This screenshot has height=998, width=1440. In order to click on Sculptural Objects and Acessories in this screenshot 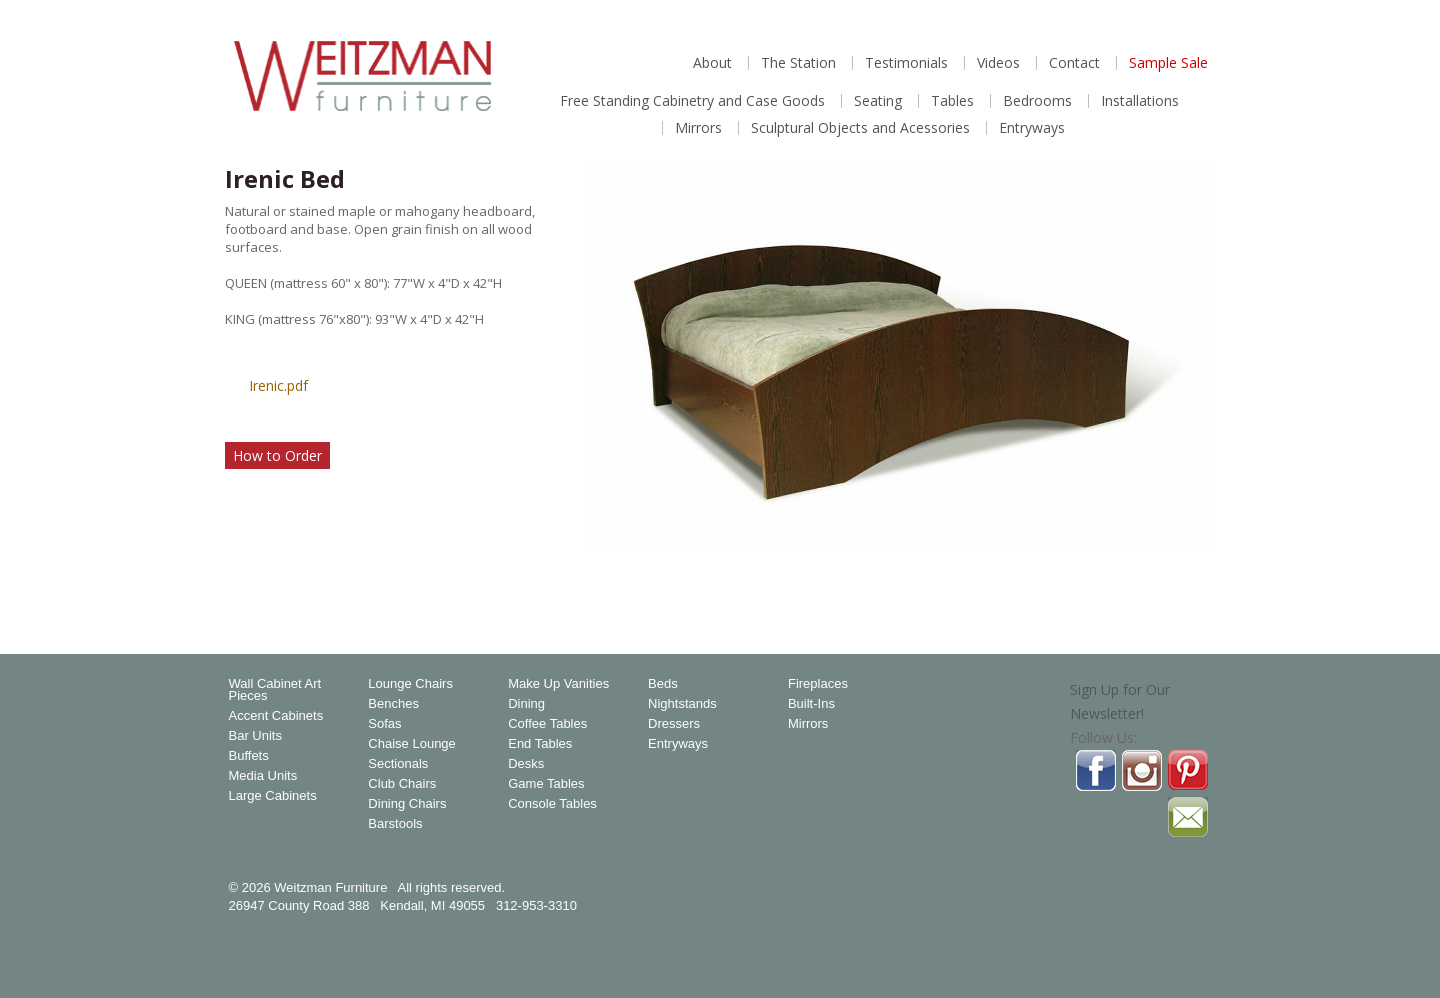, I will do `click(860, 128)`.